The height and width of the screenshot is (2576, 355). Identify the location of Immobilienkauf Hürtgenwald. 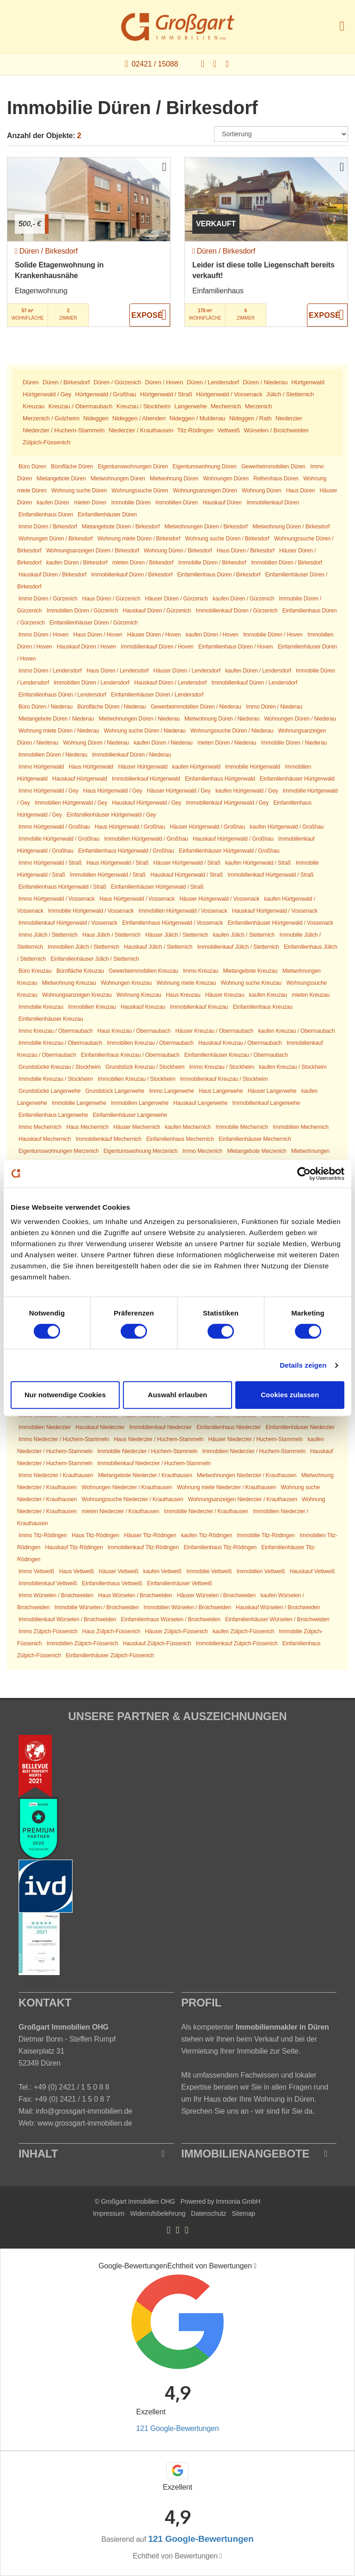
(146, 779).